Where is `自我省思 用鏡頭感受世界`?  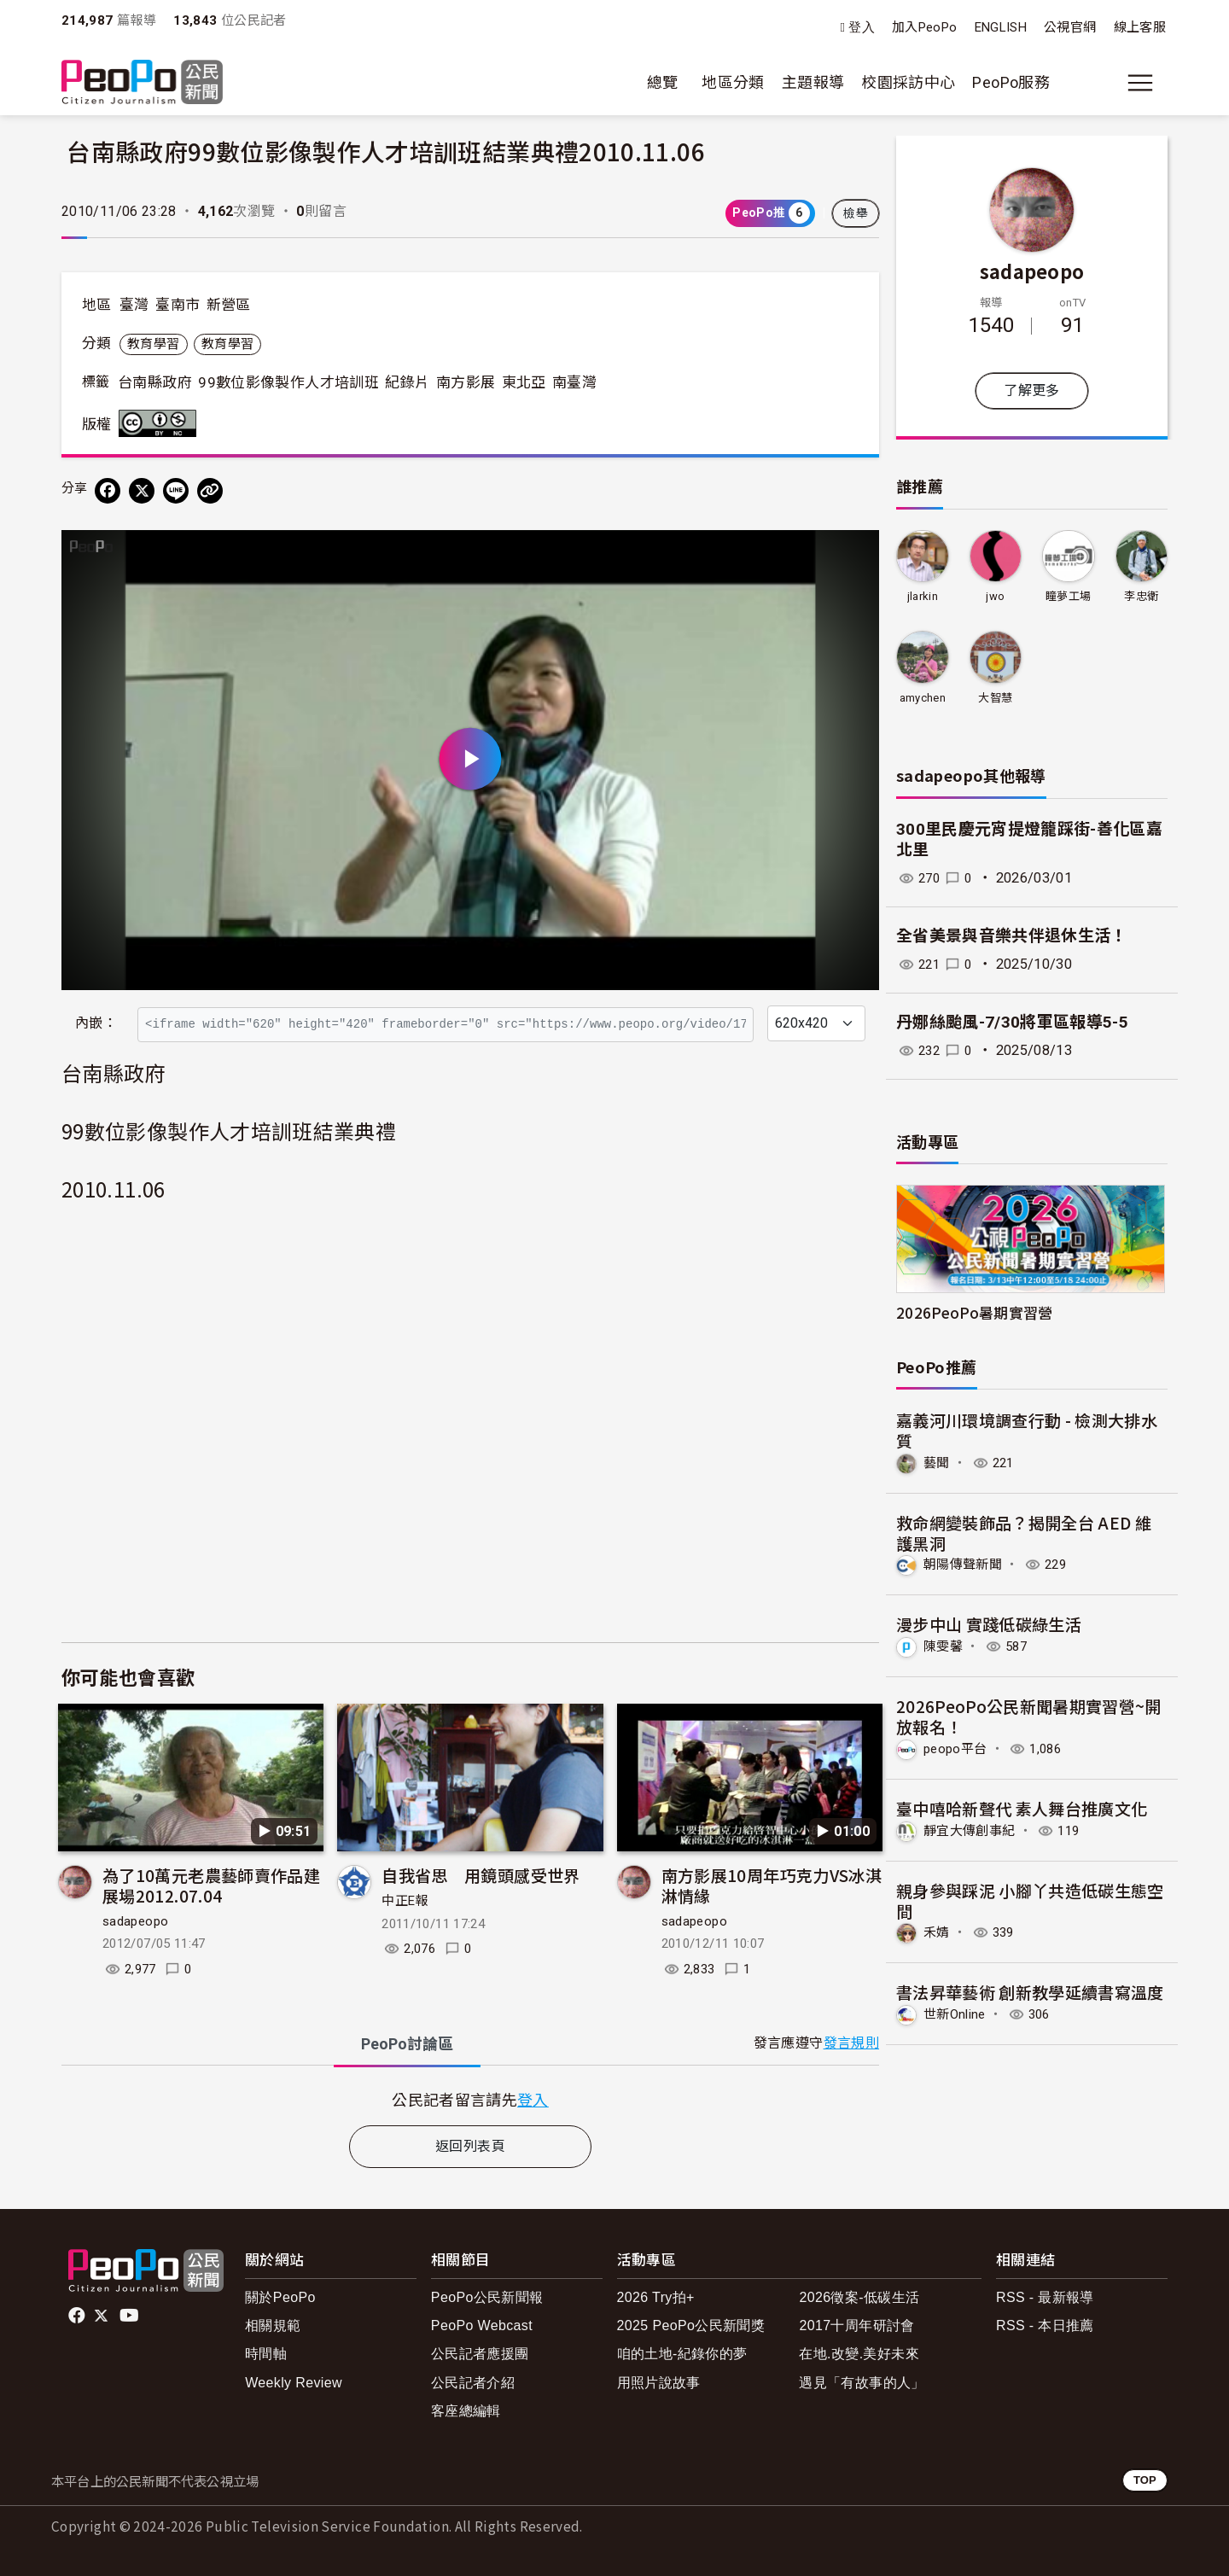 自我省思 用鏡頭感受世界 is located at coordinates (481, 1874).